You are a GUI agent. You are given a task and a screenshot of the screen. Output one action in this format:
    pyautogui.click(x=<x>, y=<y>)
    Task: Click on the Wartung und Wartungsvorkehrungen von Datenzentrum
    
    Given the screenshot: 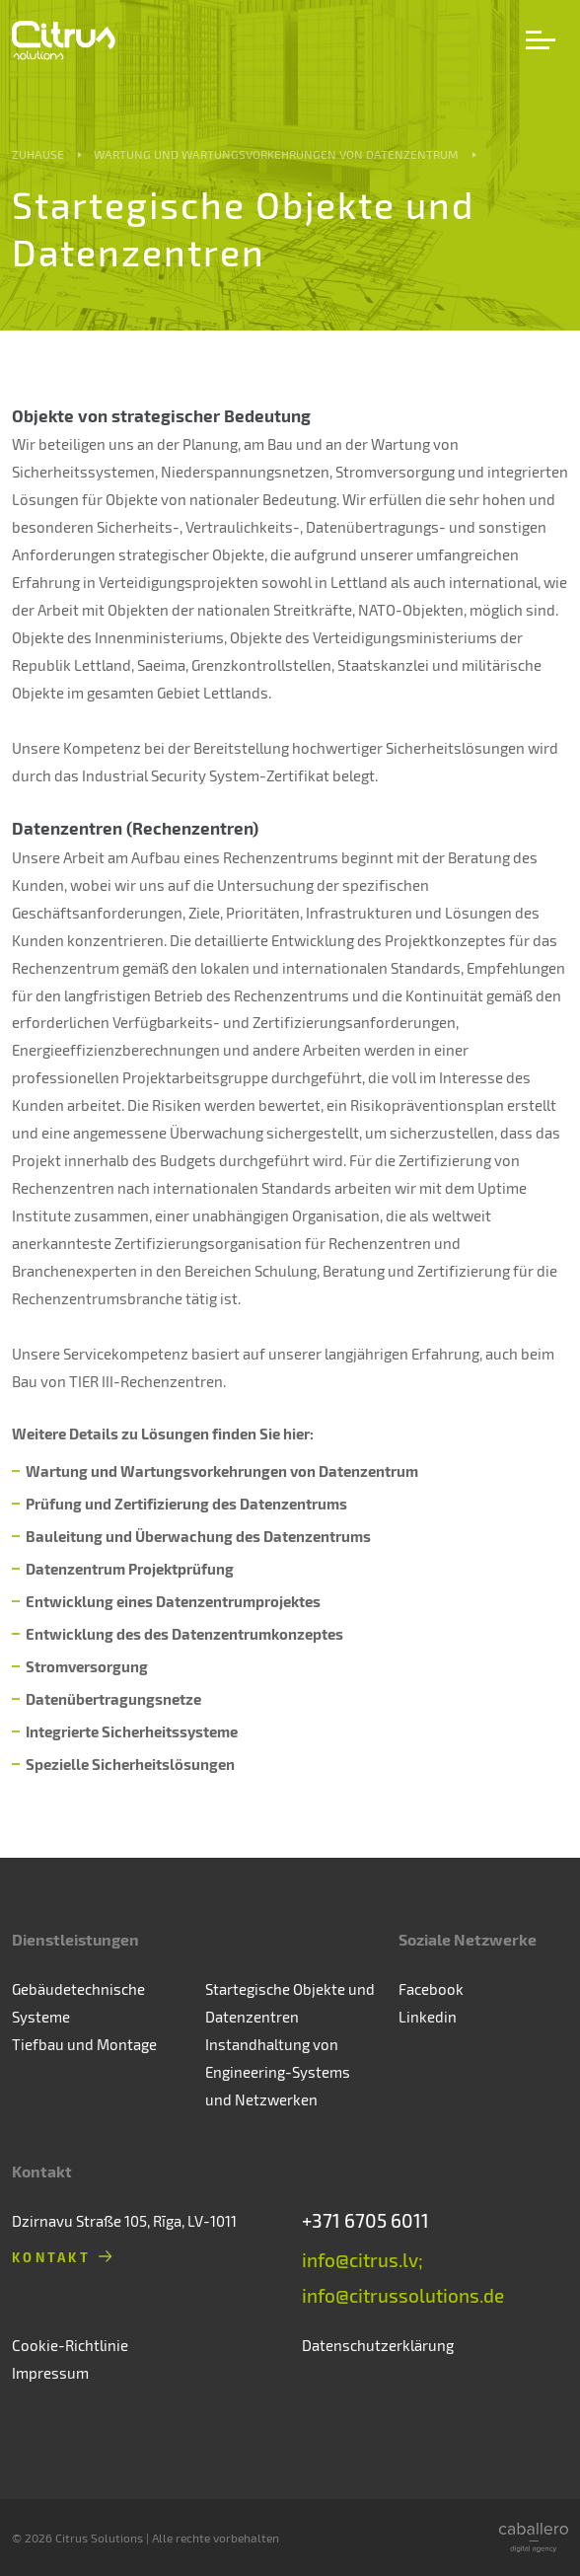 What is the action you would take?
    pyautogui.click(x=276, y=154)
    